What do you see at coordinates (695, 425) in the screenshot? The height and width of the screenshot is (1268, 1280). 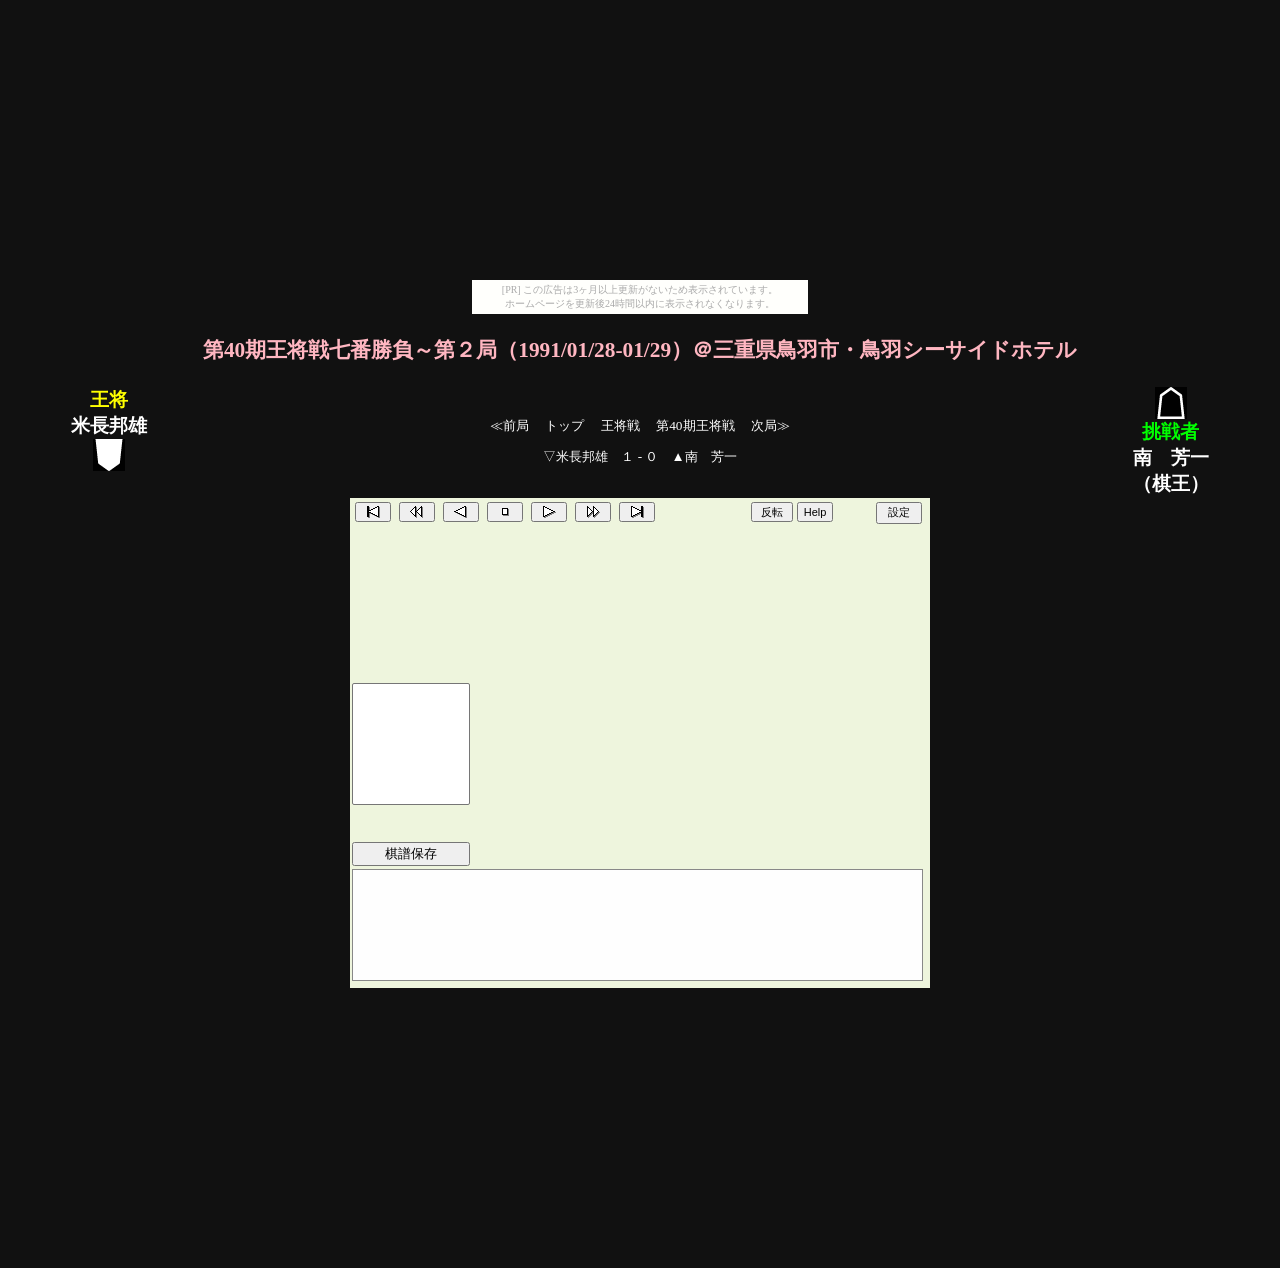 I see `第40期王将戦` at bounding box center [695, 425].